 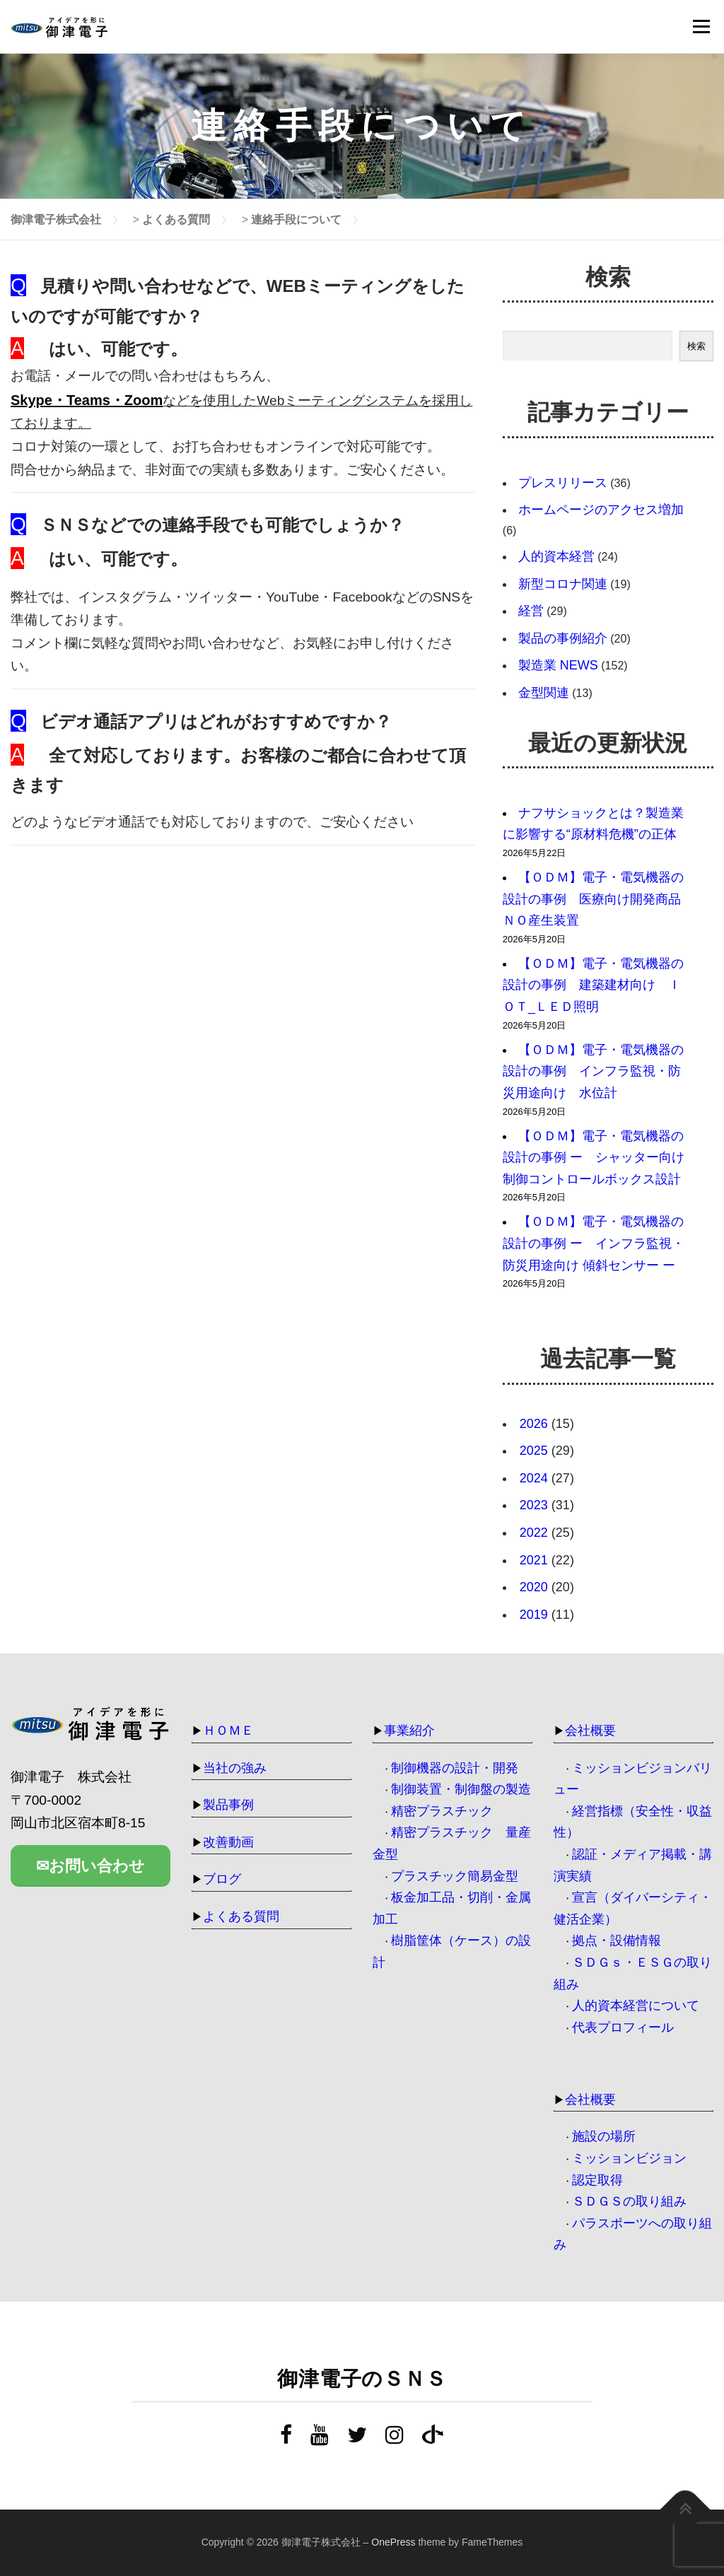 I want to click on 2021, so click(x=534, y=1560).